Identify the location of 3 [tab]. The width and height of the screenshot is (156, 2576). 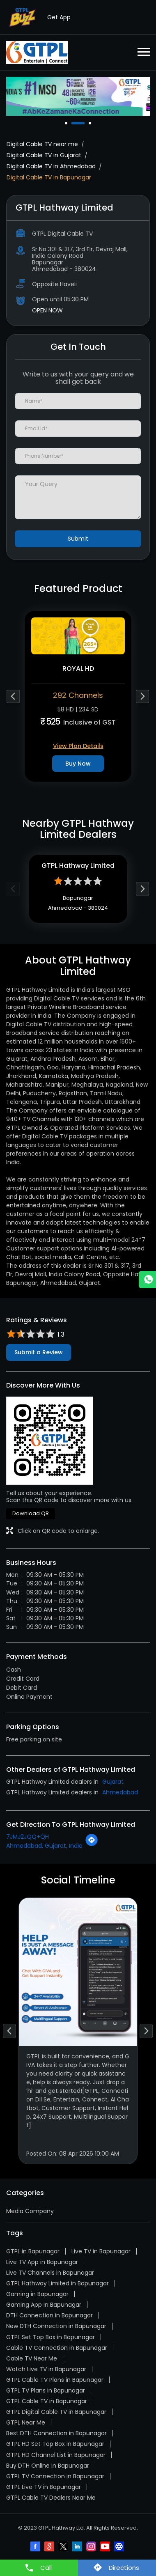
(91, 123).